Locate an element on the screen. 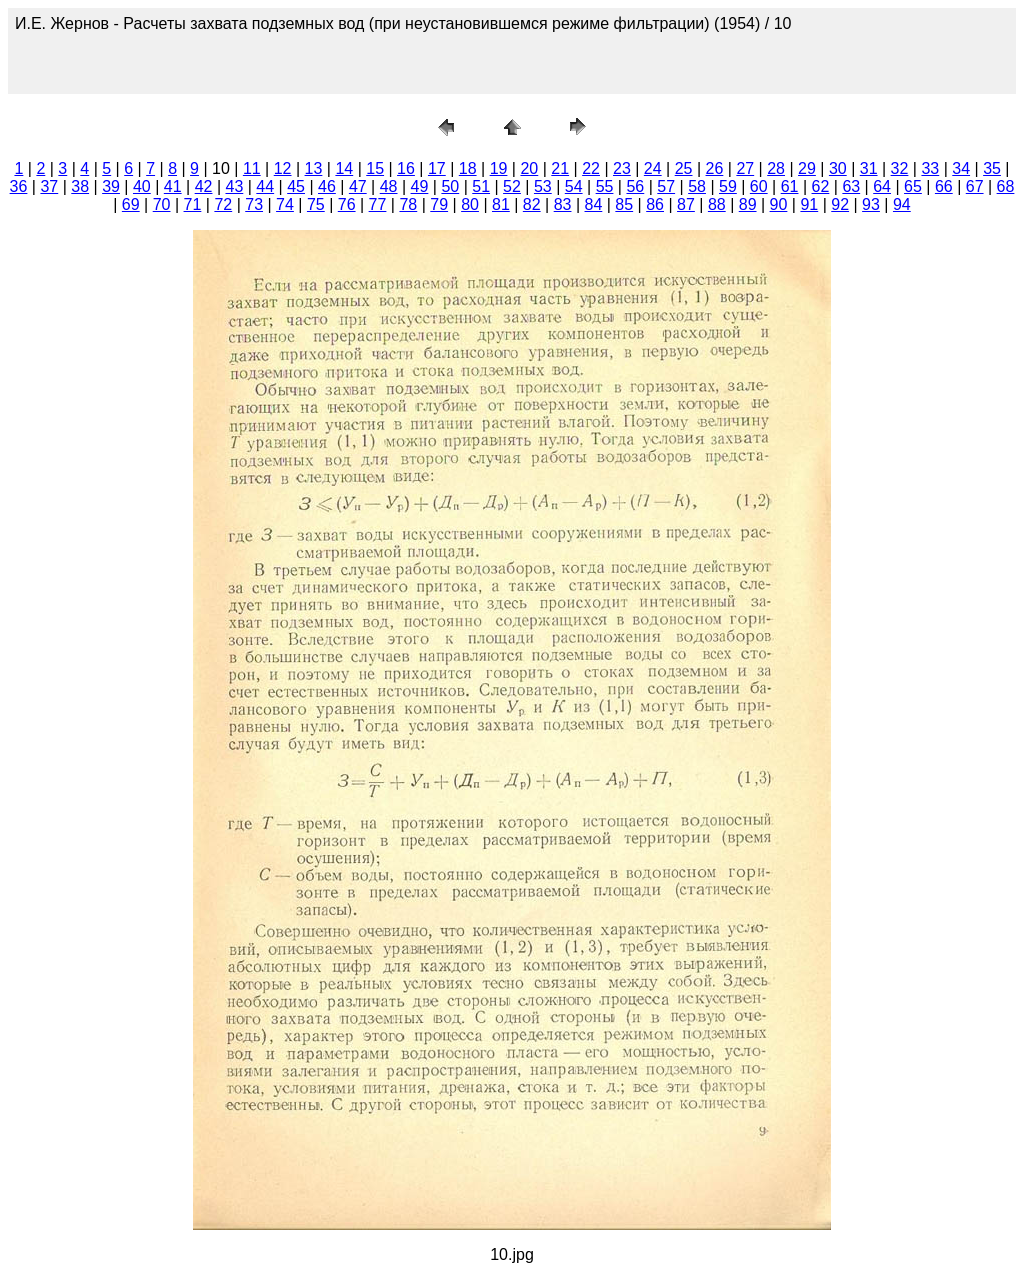  78 is located at coordinates (408, 204).